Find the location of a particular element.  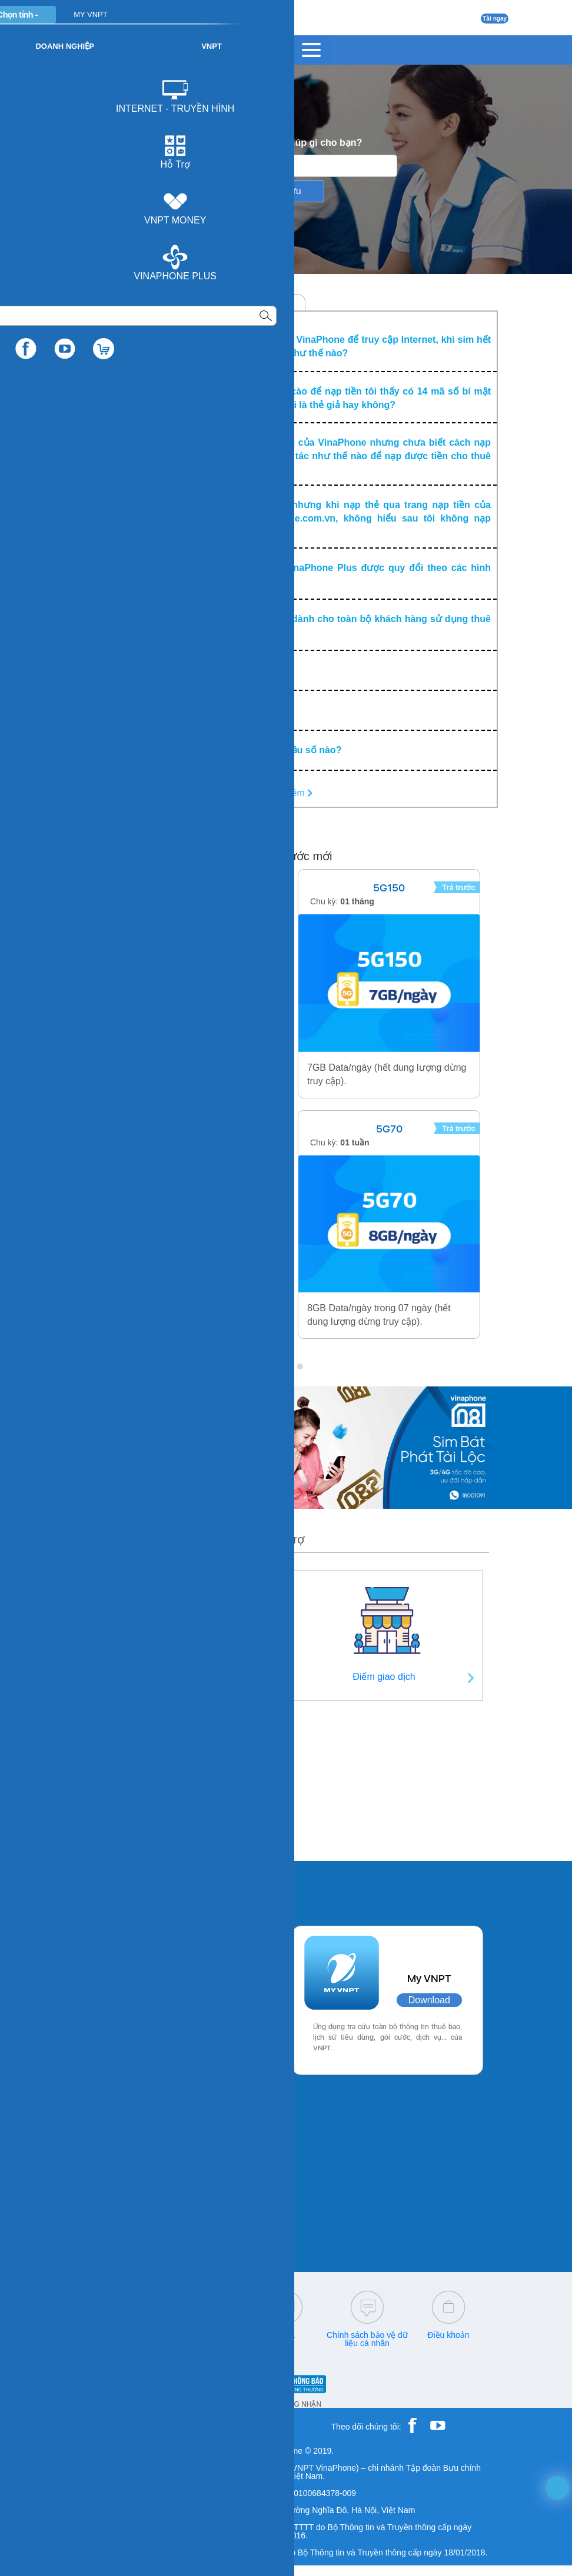

[button] is located at coordinates (272, 1366).